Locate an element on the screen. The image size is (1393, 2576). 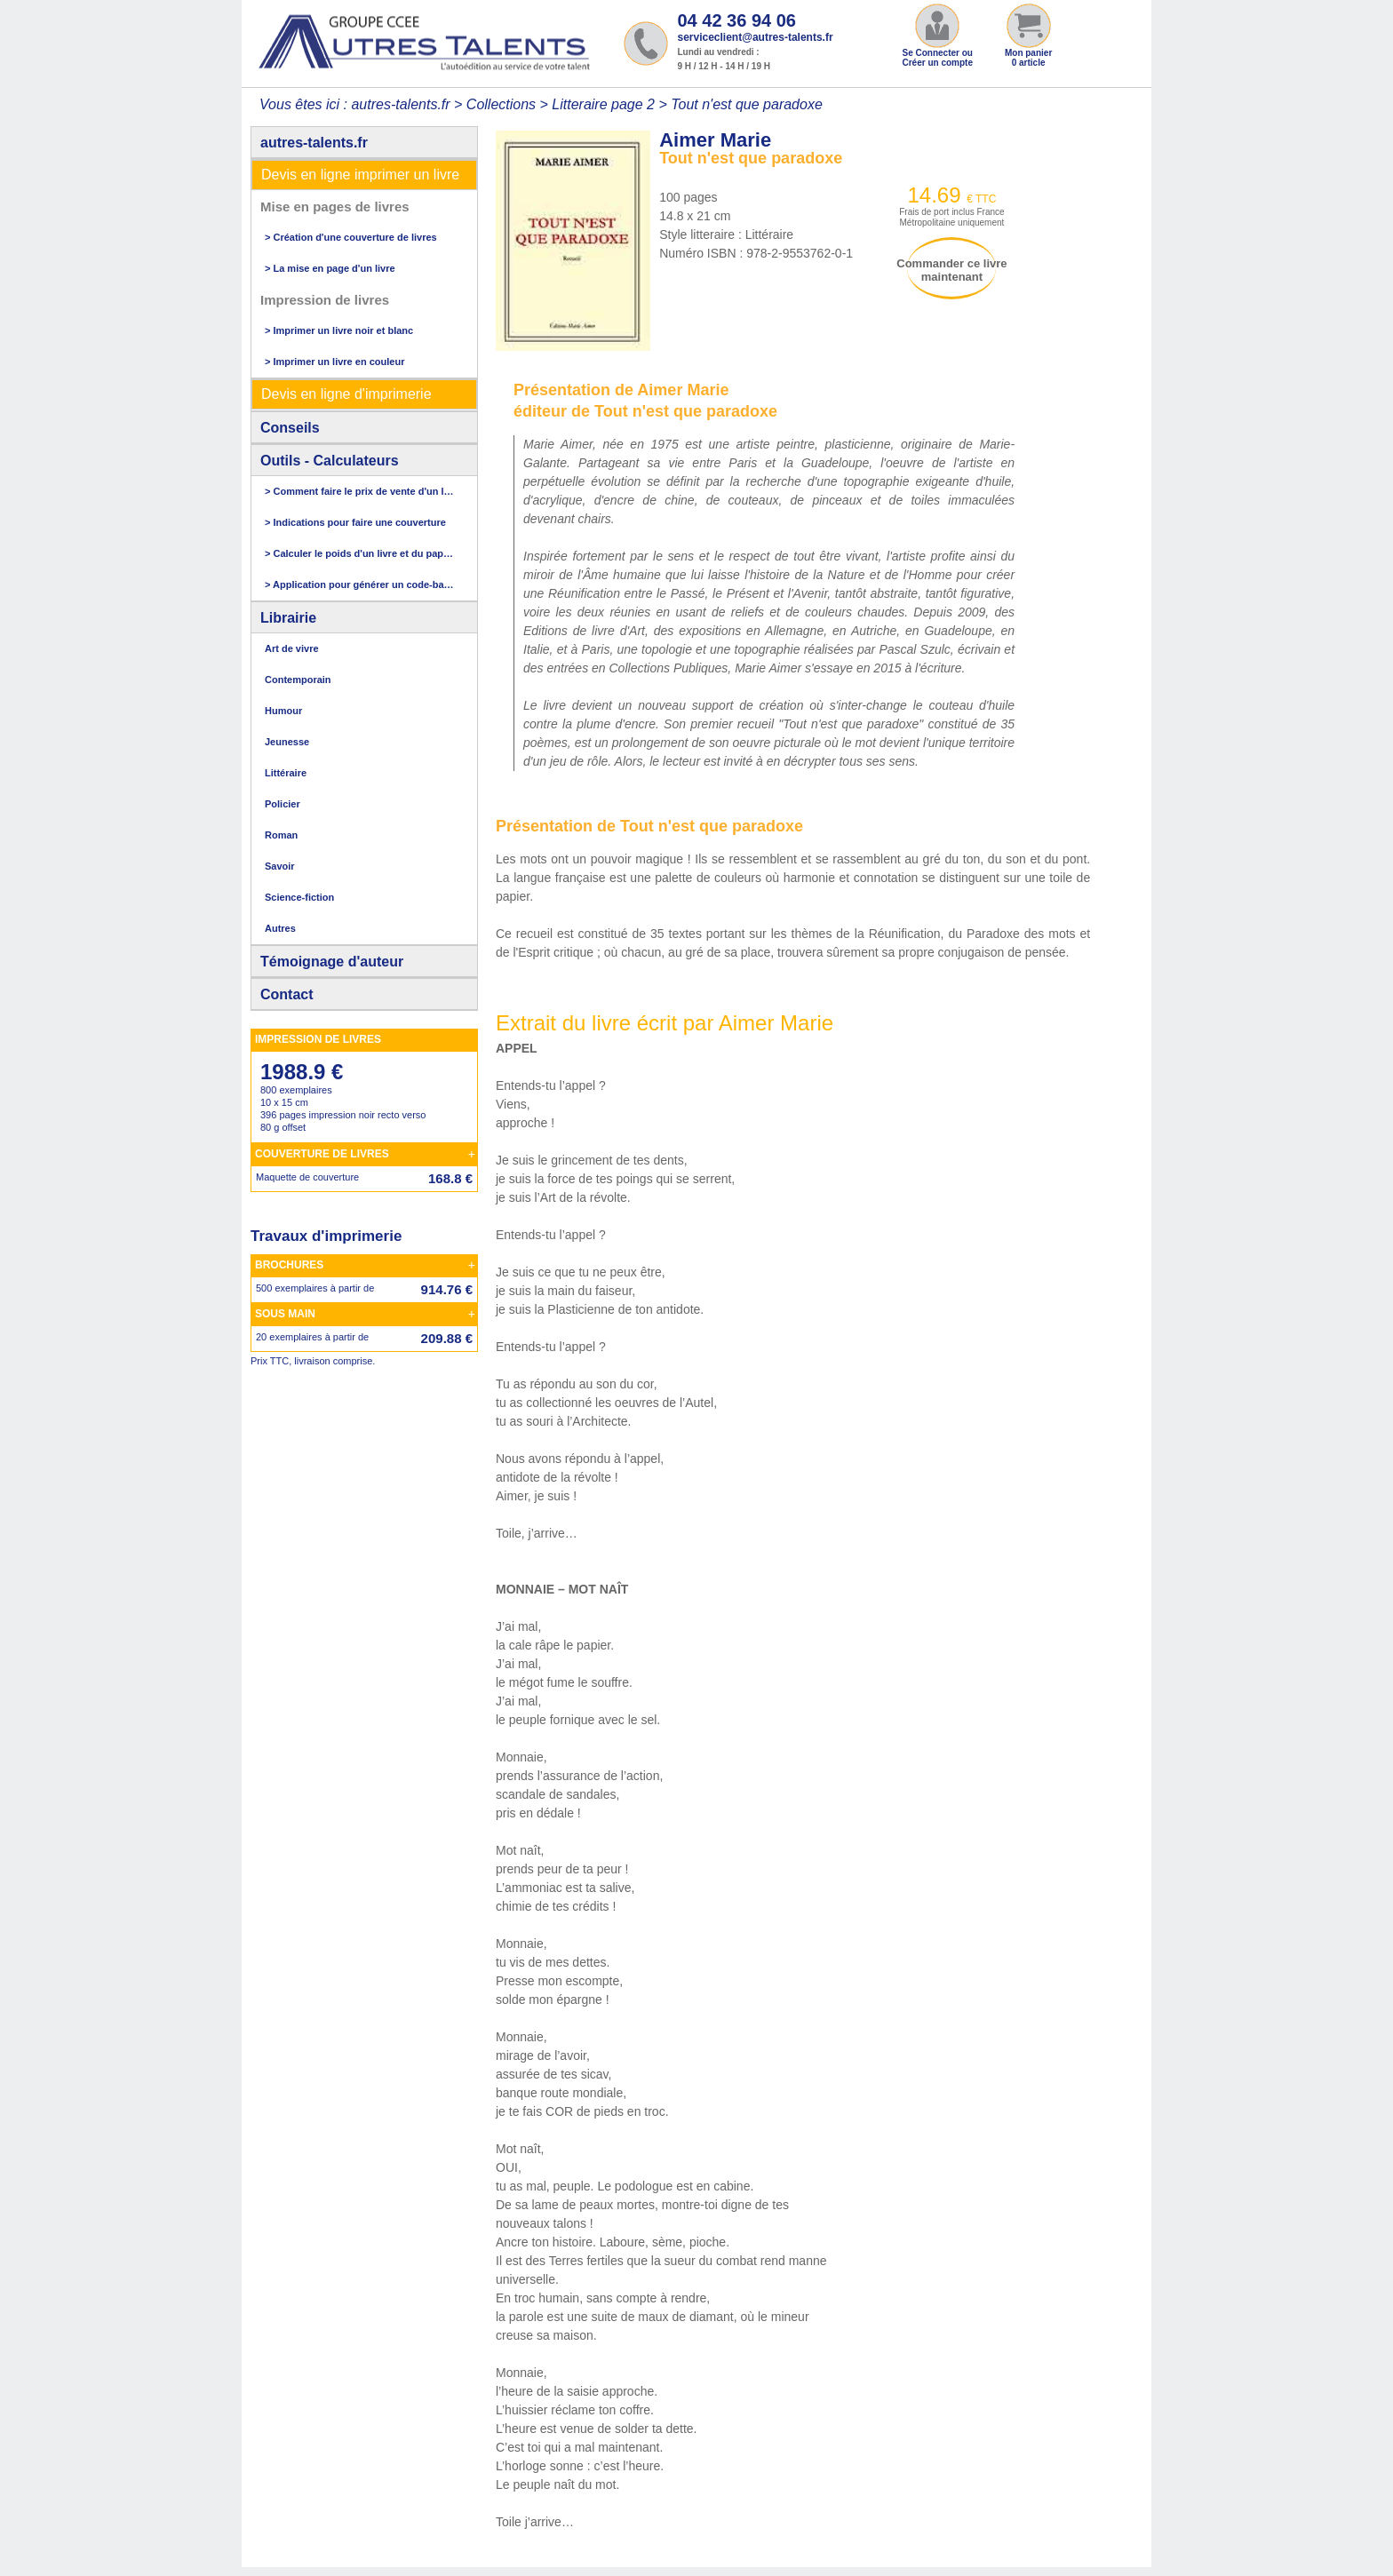
> La mise en page d'un livre is located at coordinates (330, 268).